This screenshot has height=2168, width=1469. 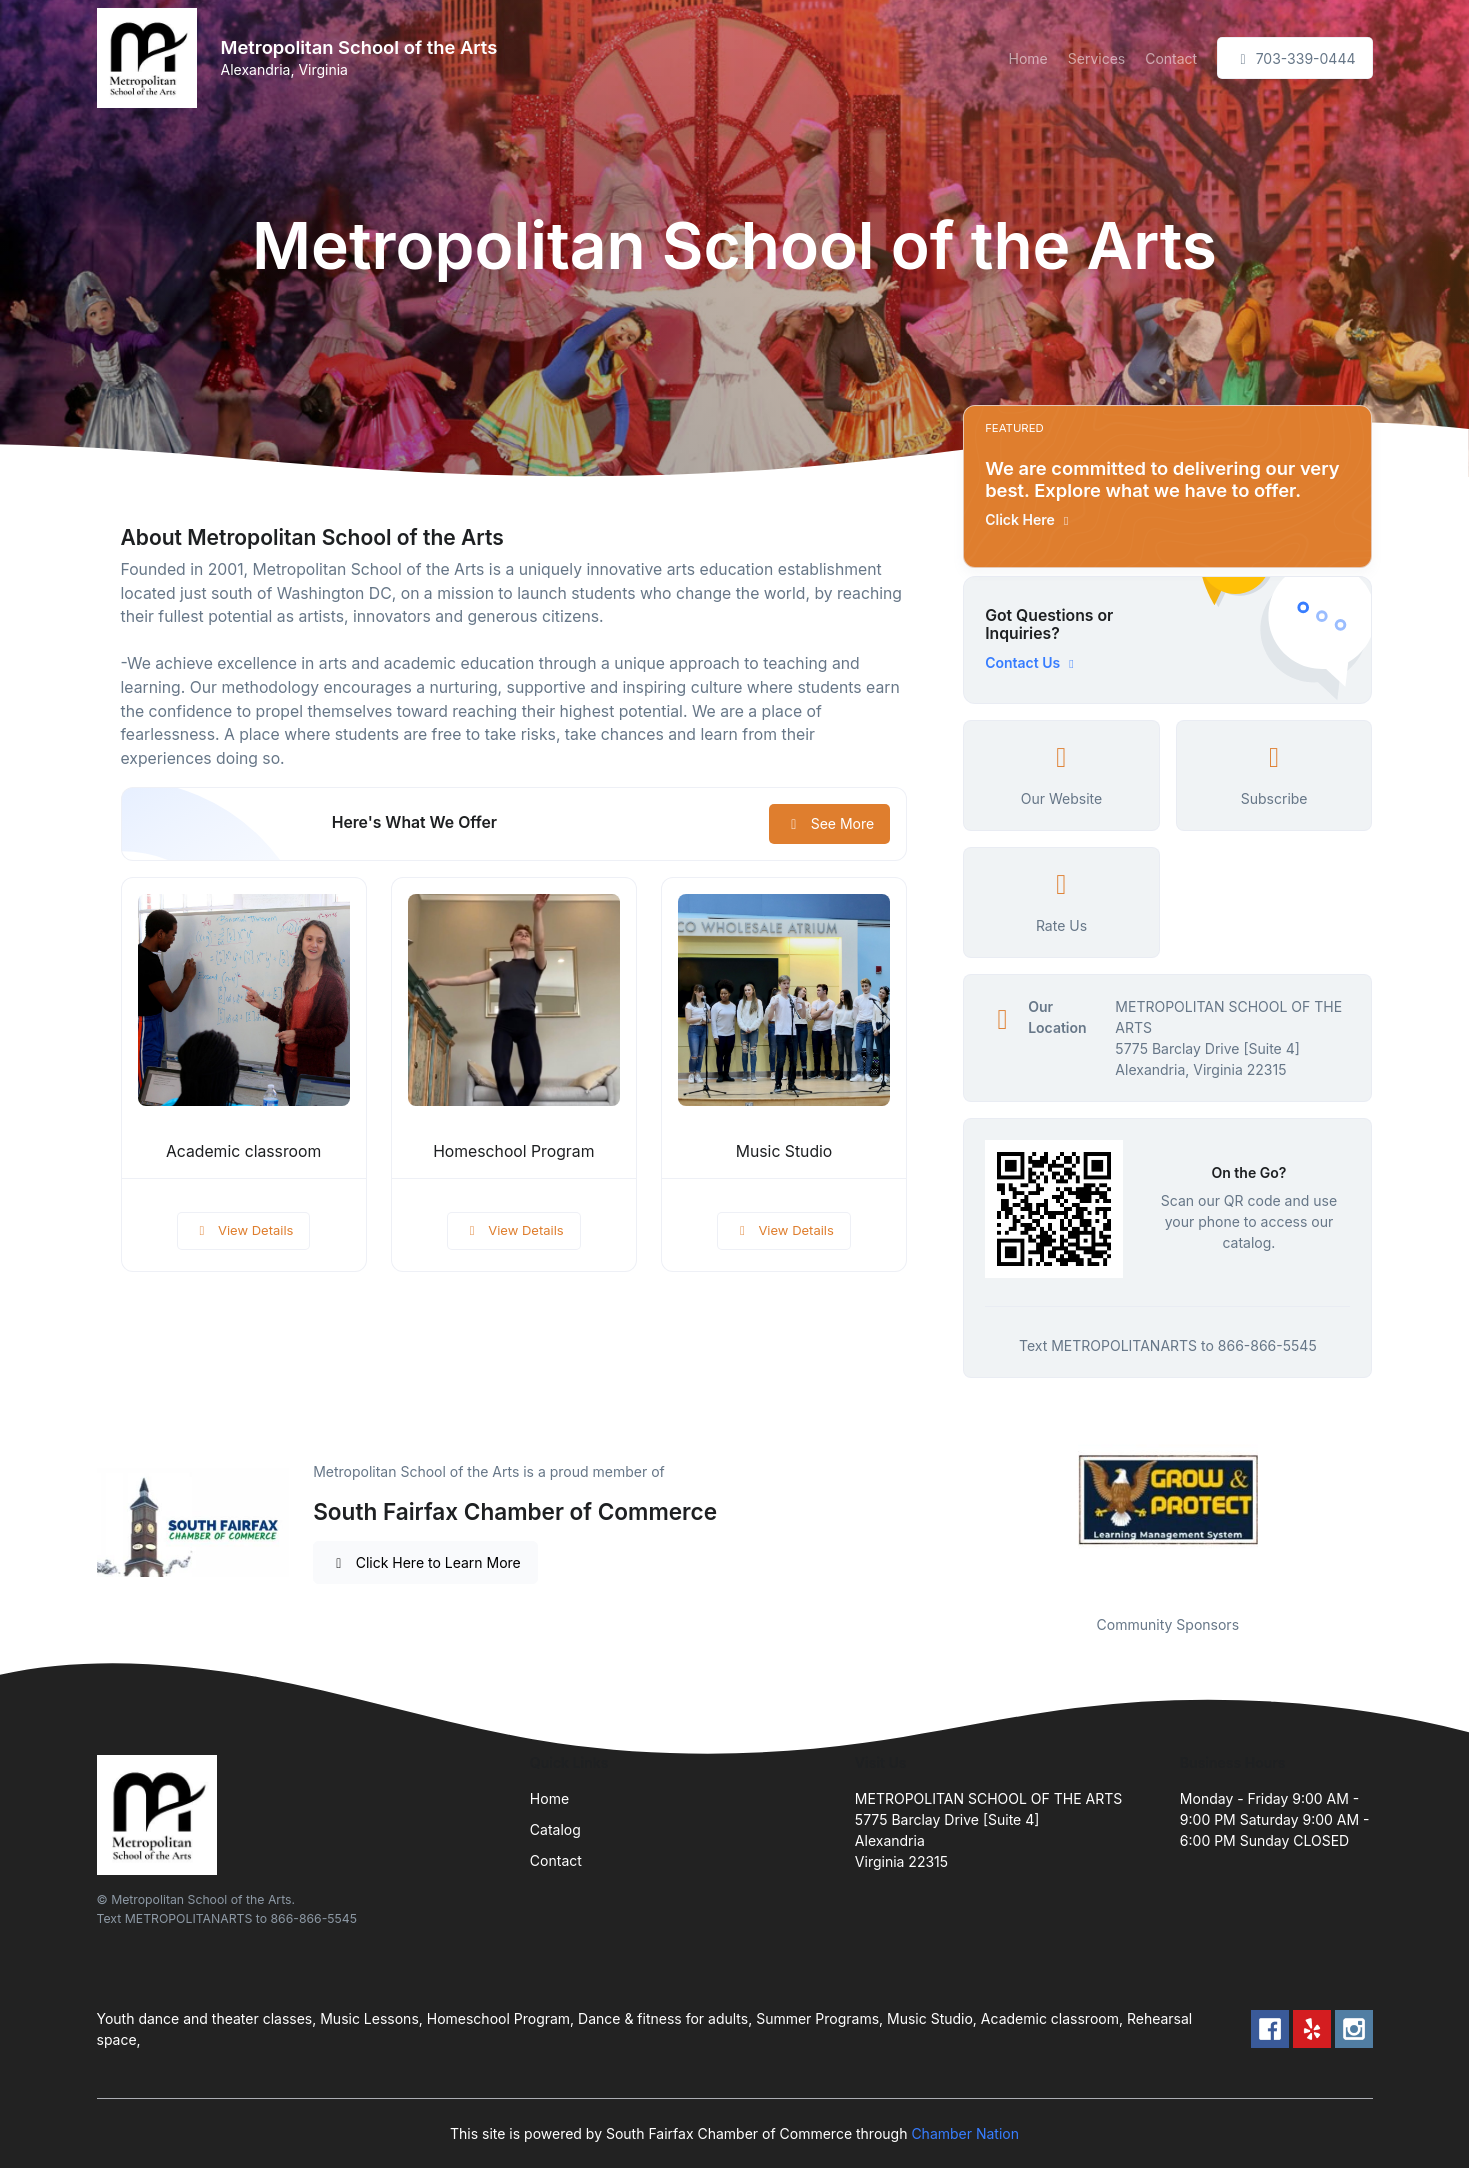 I want to click on Homeschool Program, so click(x=513, y=1151).